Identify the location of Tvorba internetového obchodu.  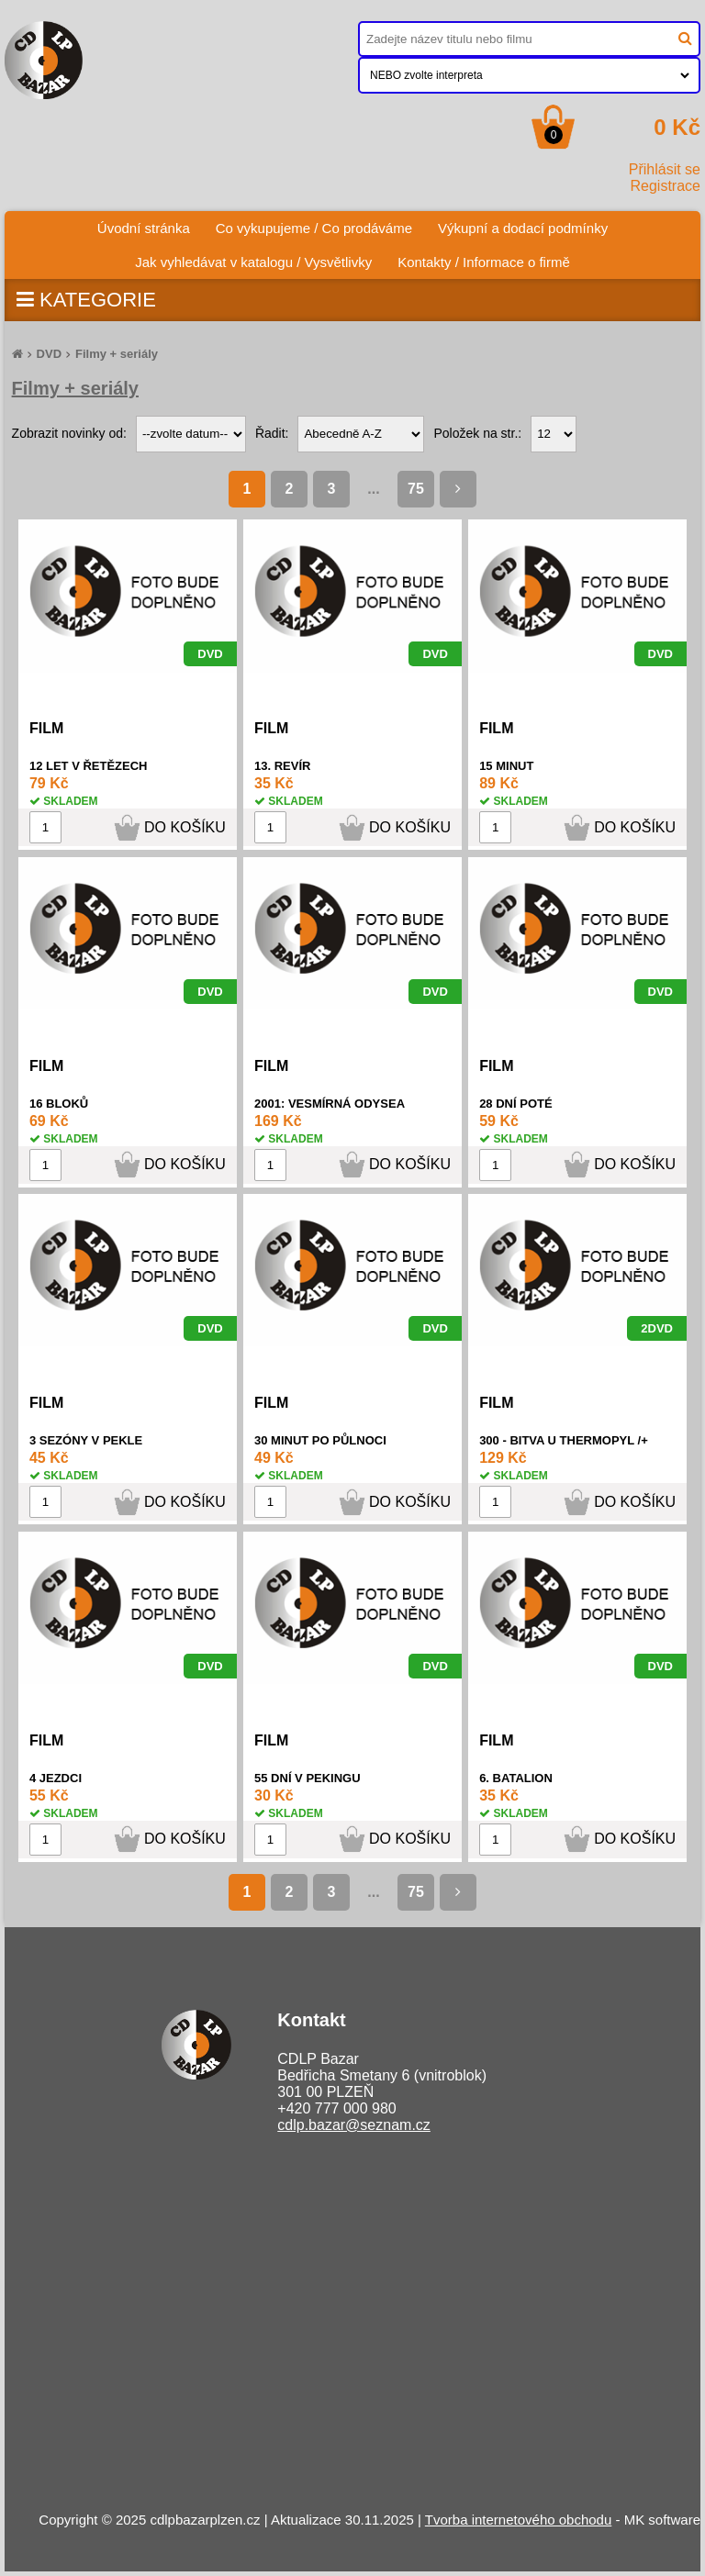
(518, 2519).